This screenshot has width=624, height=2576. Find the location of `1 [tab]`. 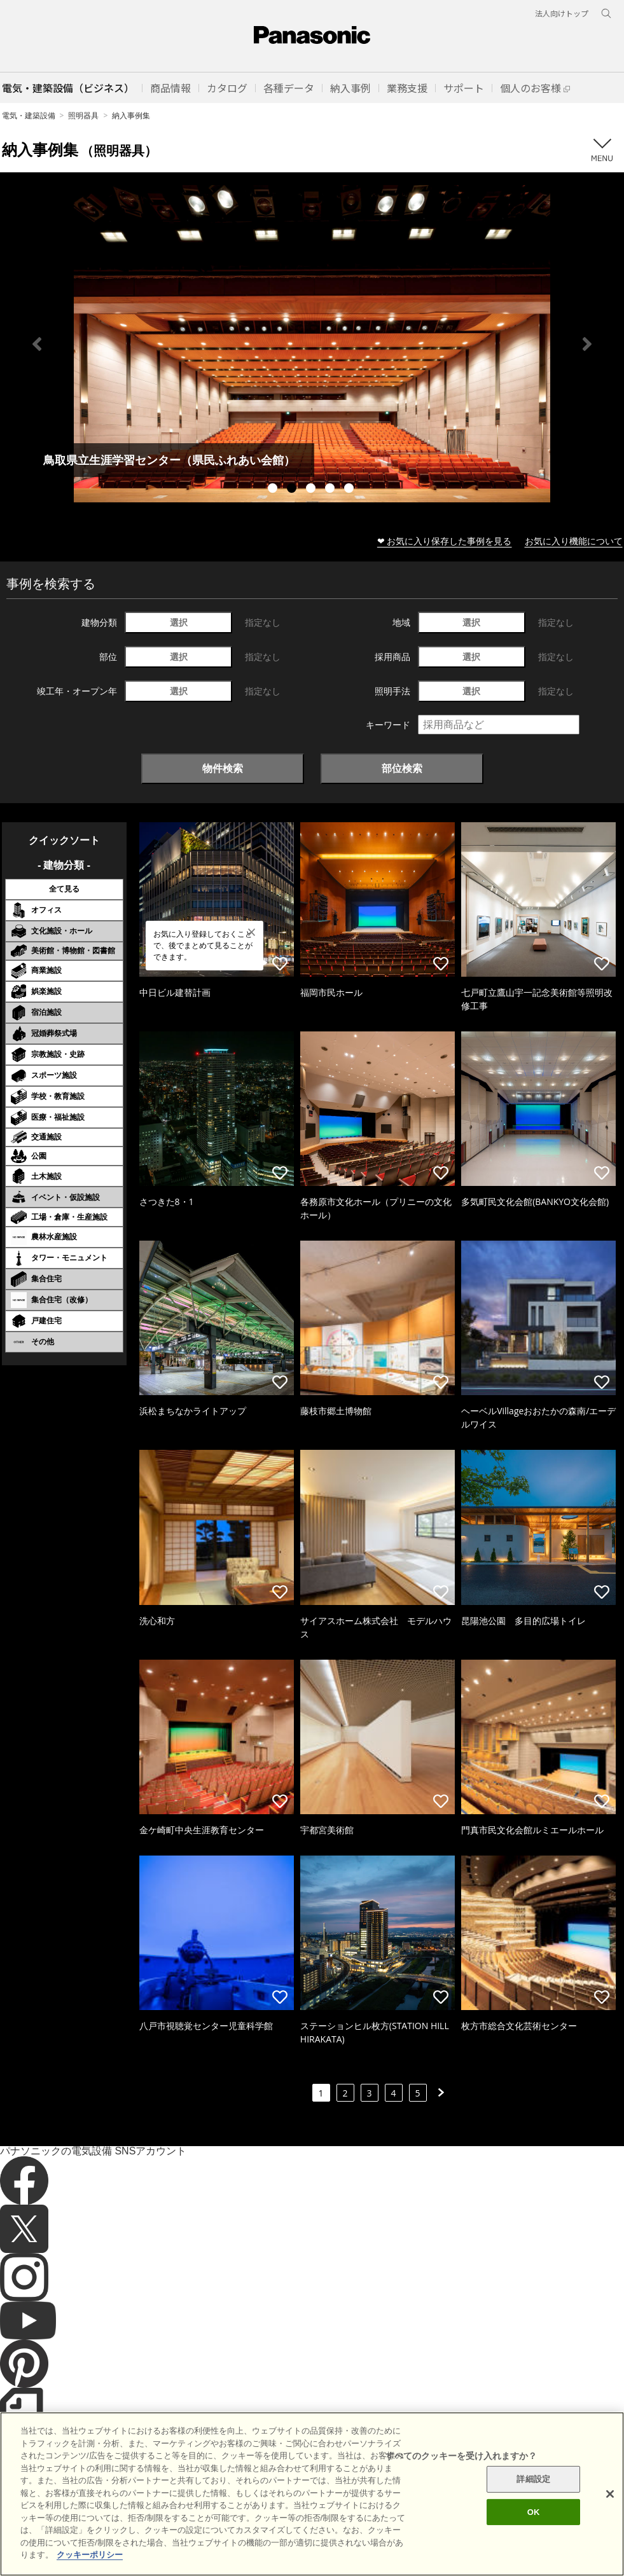

1 [tab] is located at coordinates (274, 489).